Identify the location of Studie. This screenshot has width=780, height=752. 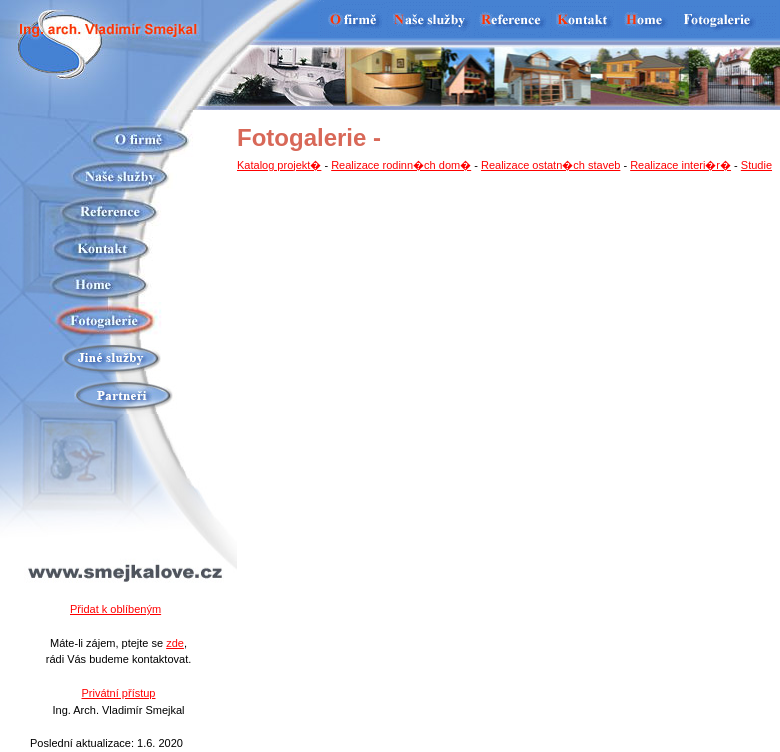
(756, 165).